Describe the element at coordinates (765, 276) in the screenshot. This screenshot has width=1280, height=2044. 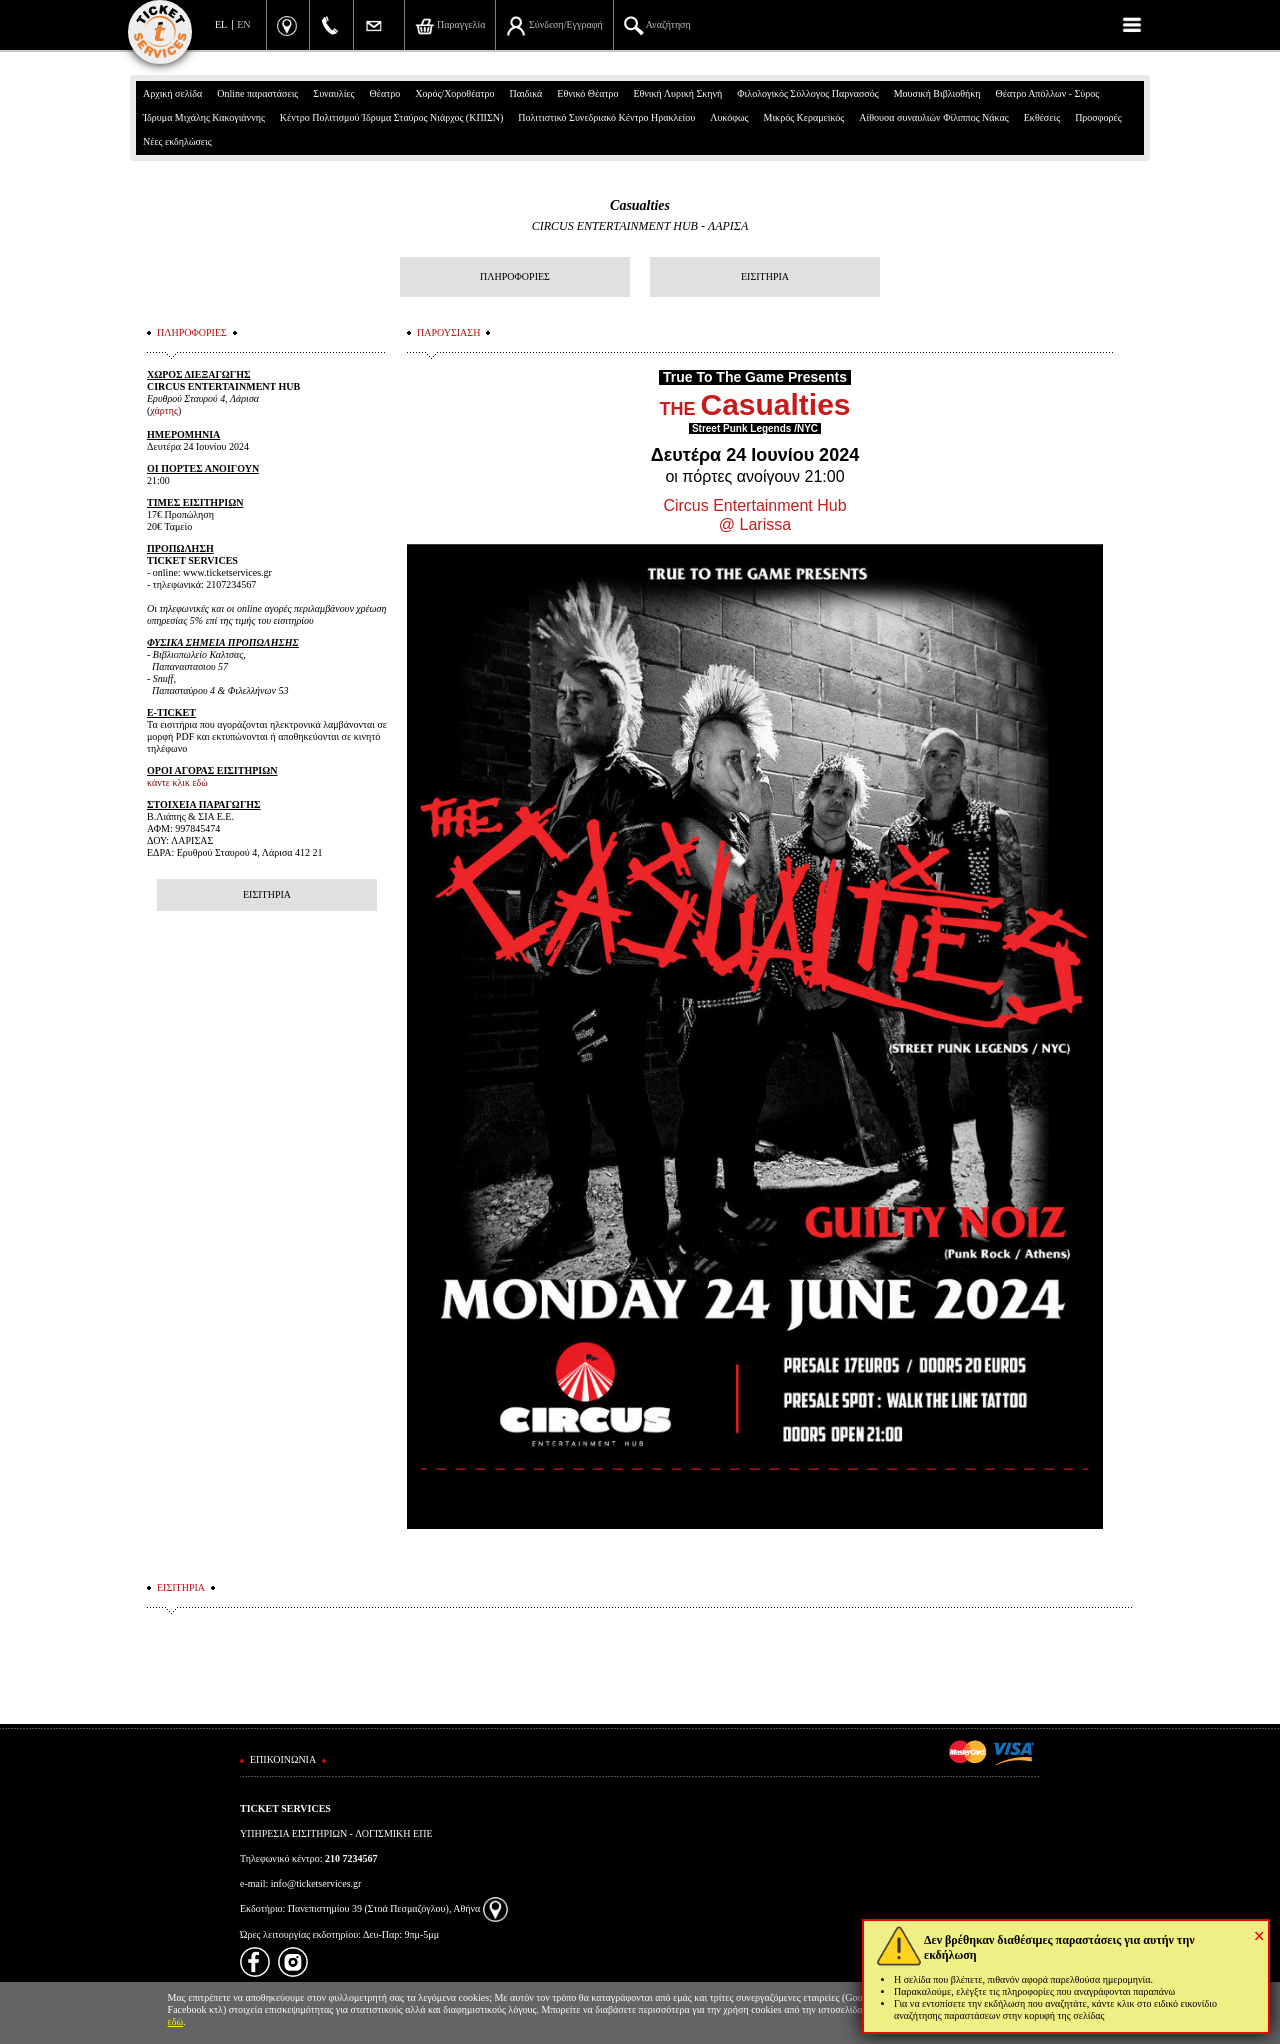
I see `ΕΙΣΙΤΗΡΙΑ` at that location.